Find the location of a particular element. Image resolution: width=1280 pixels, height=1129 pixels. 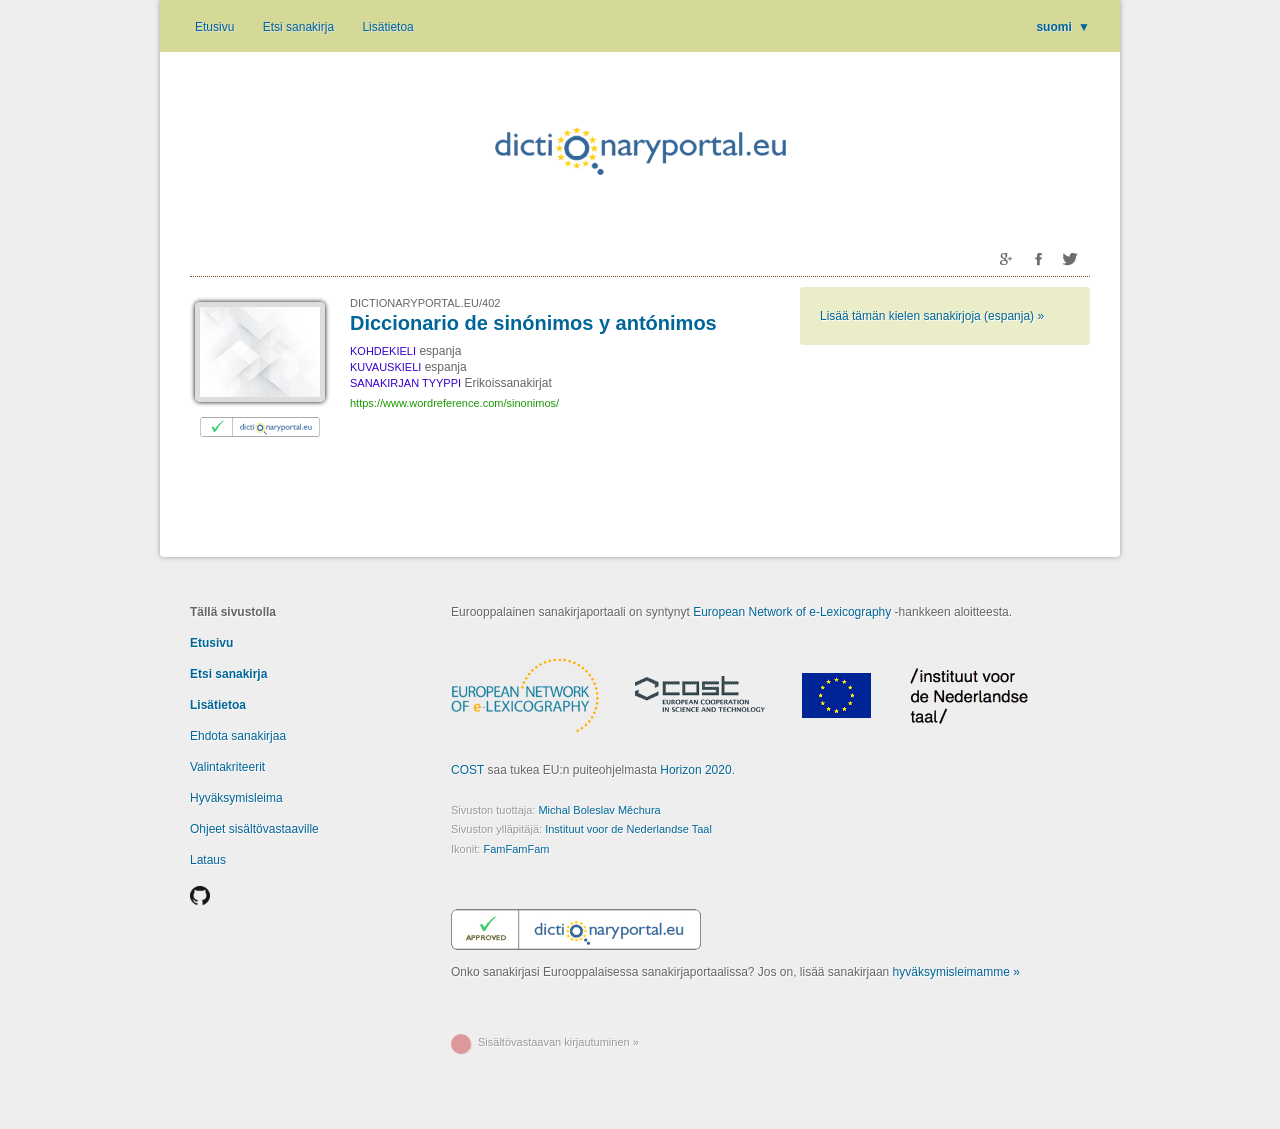

Ehdota sanakirjaa is located at coordinates (238, 736).